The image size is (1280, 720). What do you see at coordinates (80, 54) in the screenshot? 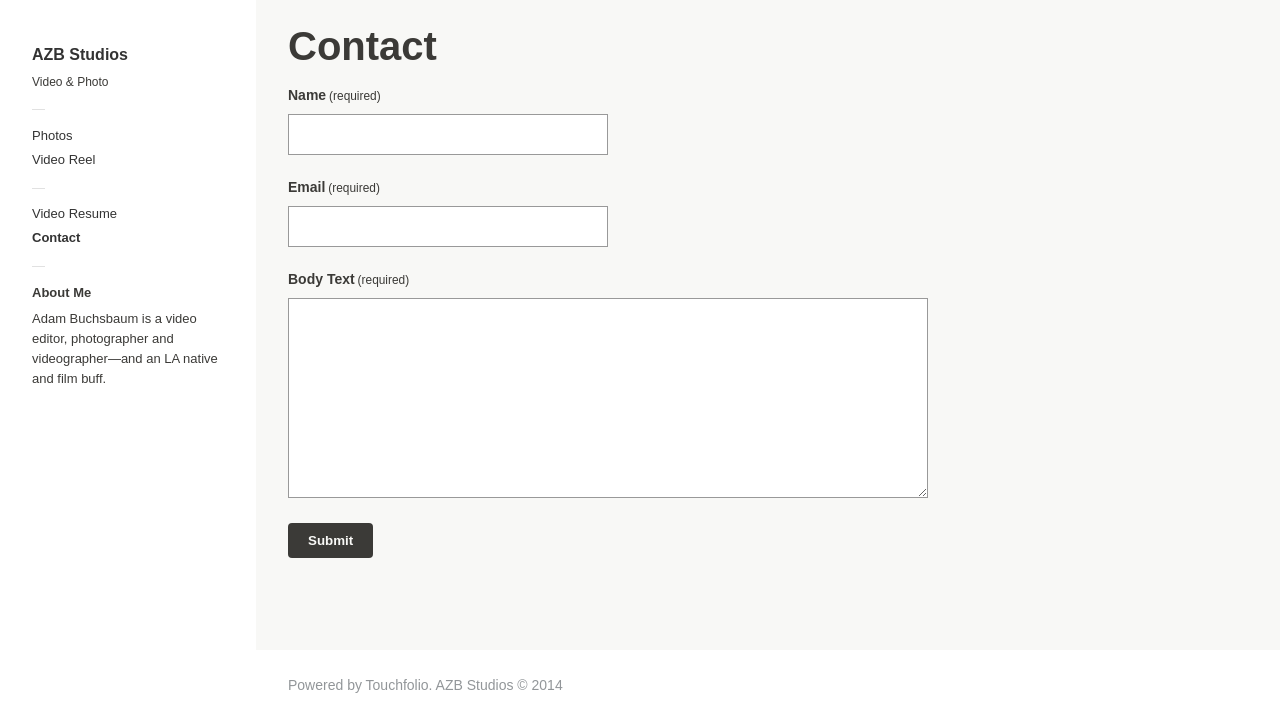
I see `AZB Studios` at bounding box center [80, 54].